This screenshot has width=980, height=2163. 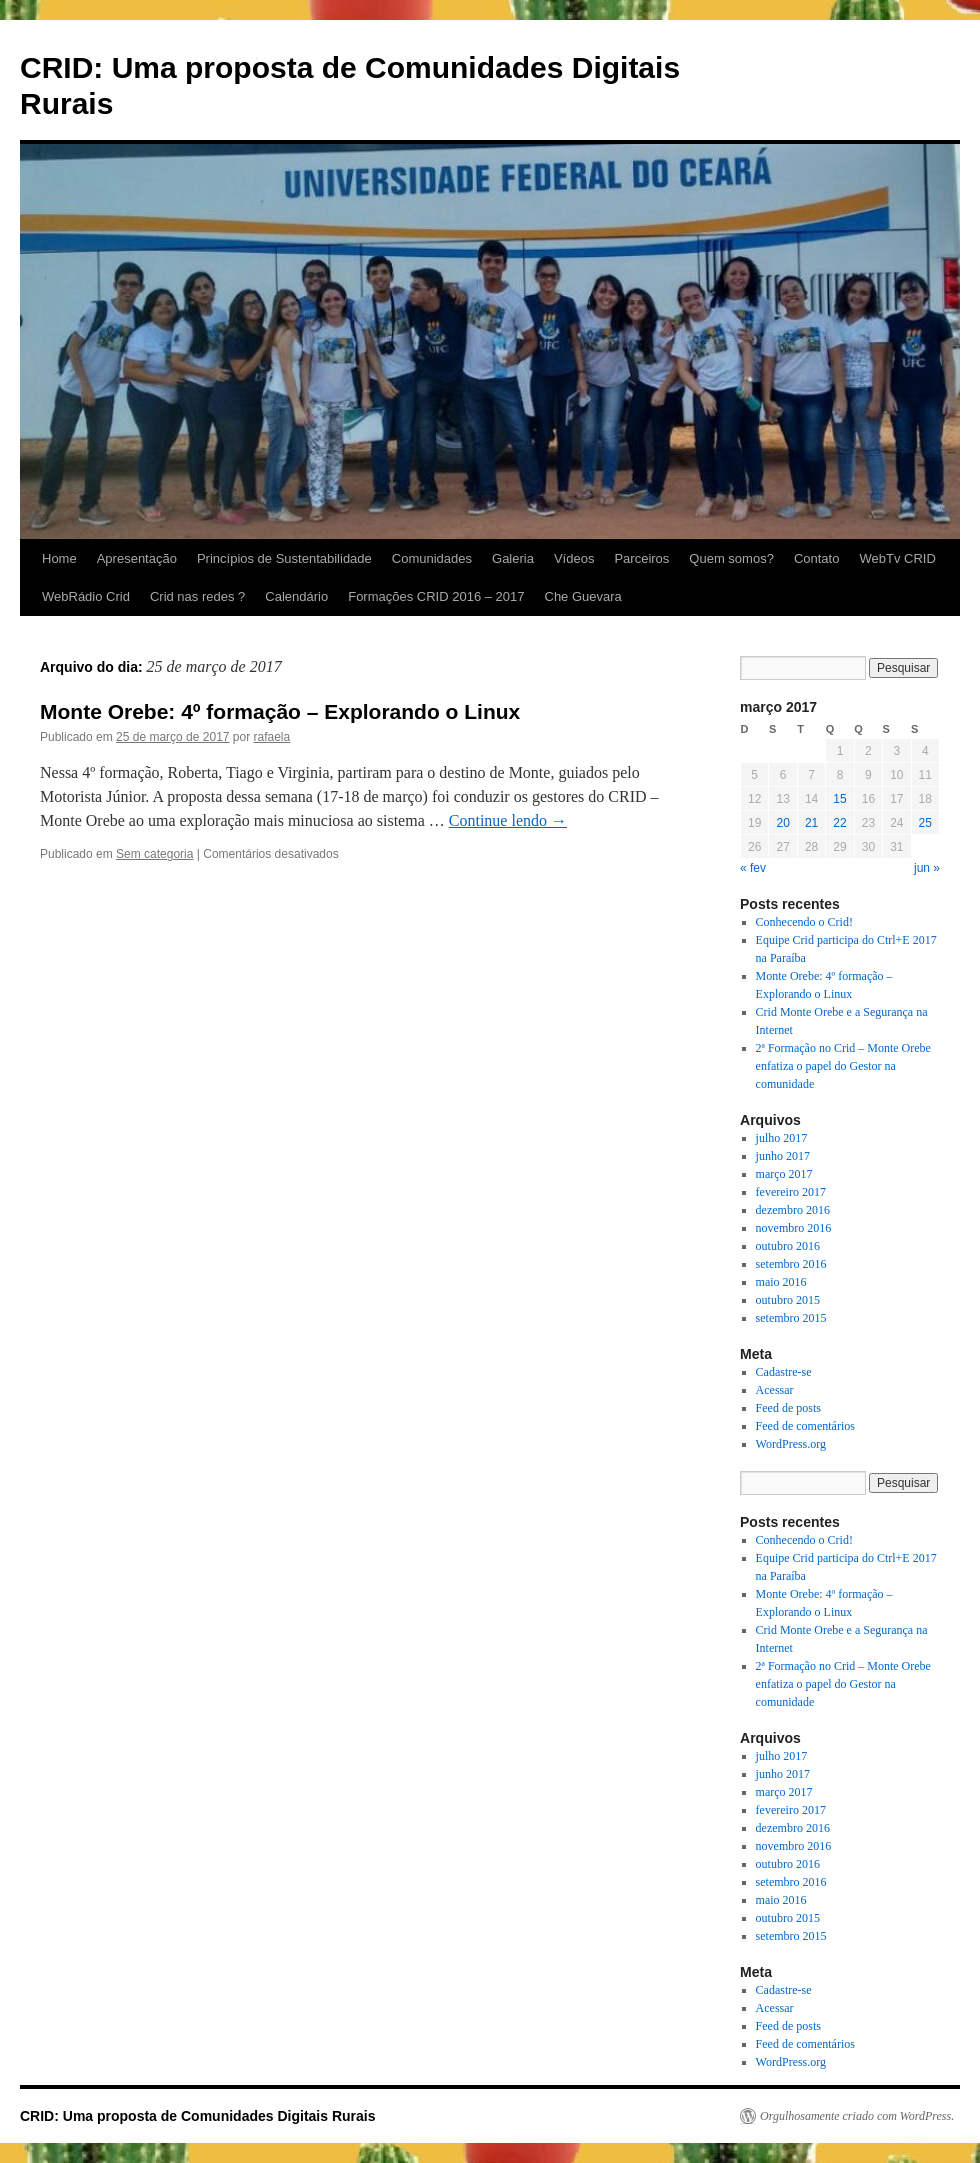 What do you see at coordinates (927, 868) in the screenshot?
I see `jun »` at bounding box center [927, 868].